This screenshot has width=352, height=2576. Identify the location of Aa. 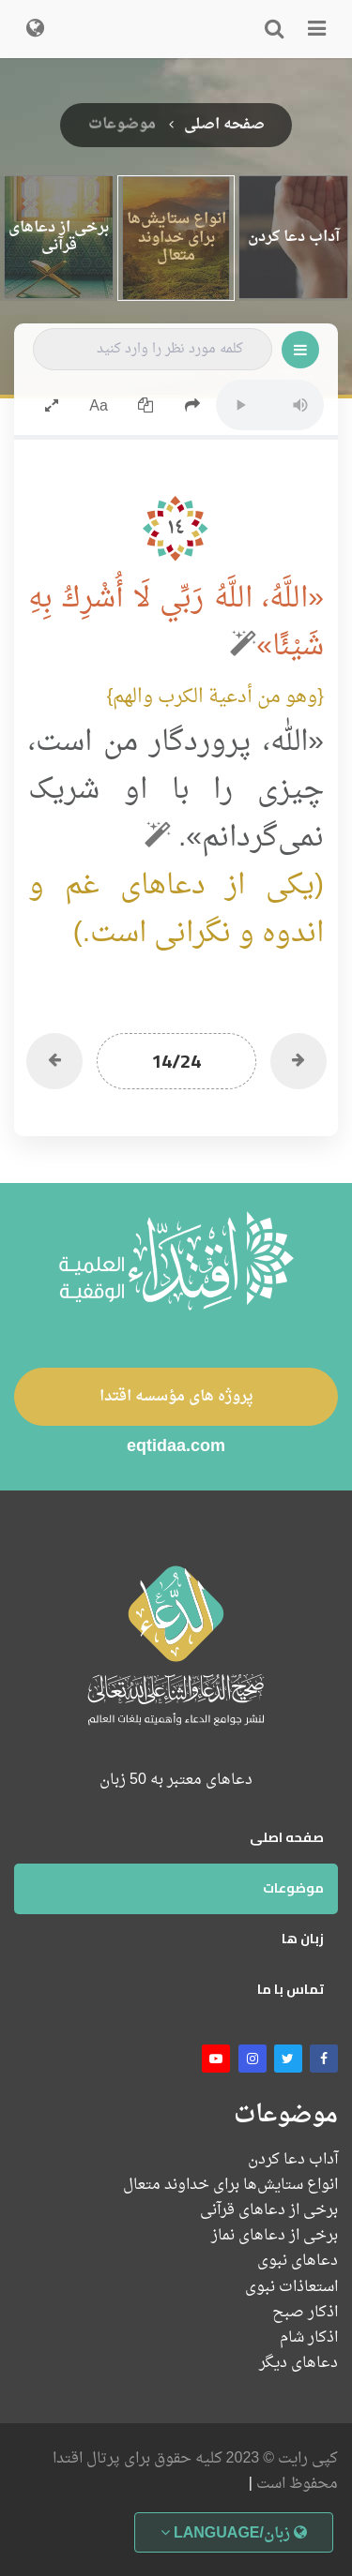
(98, 407).